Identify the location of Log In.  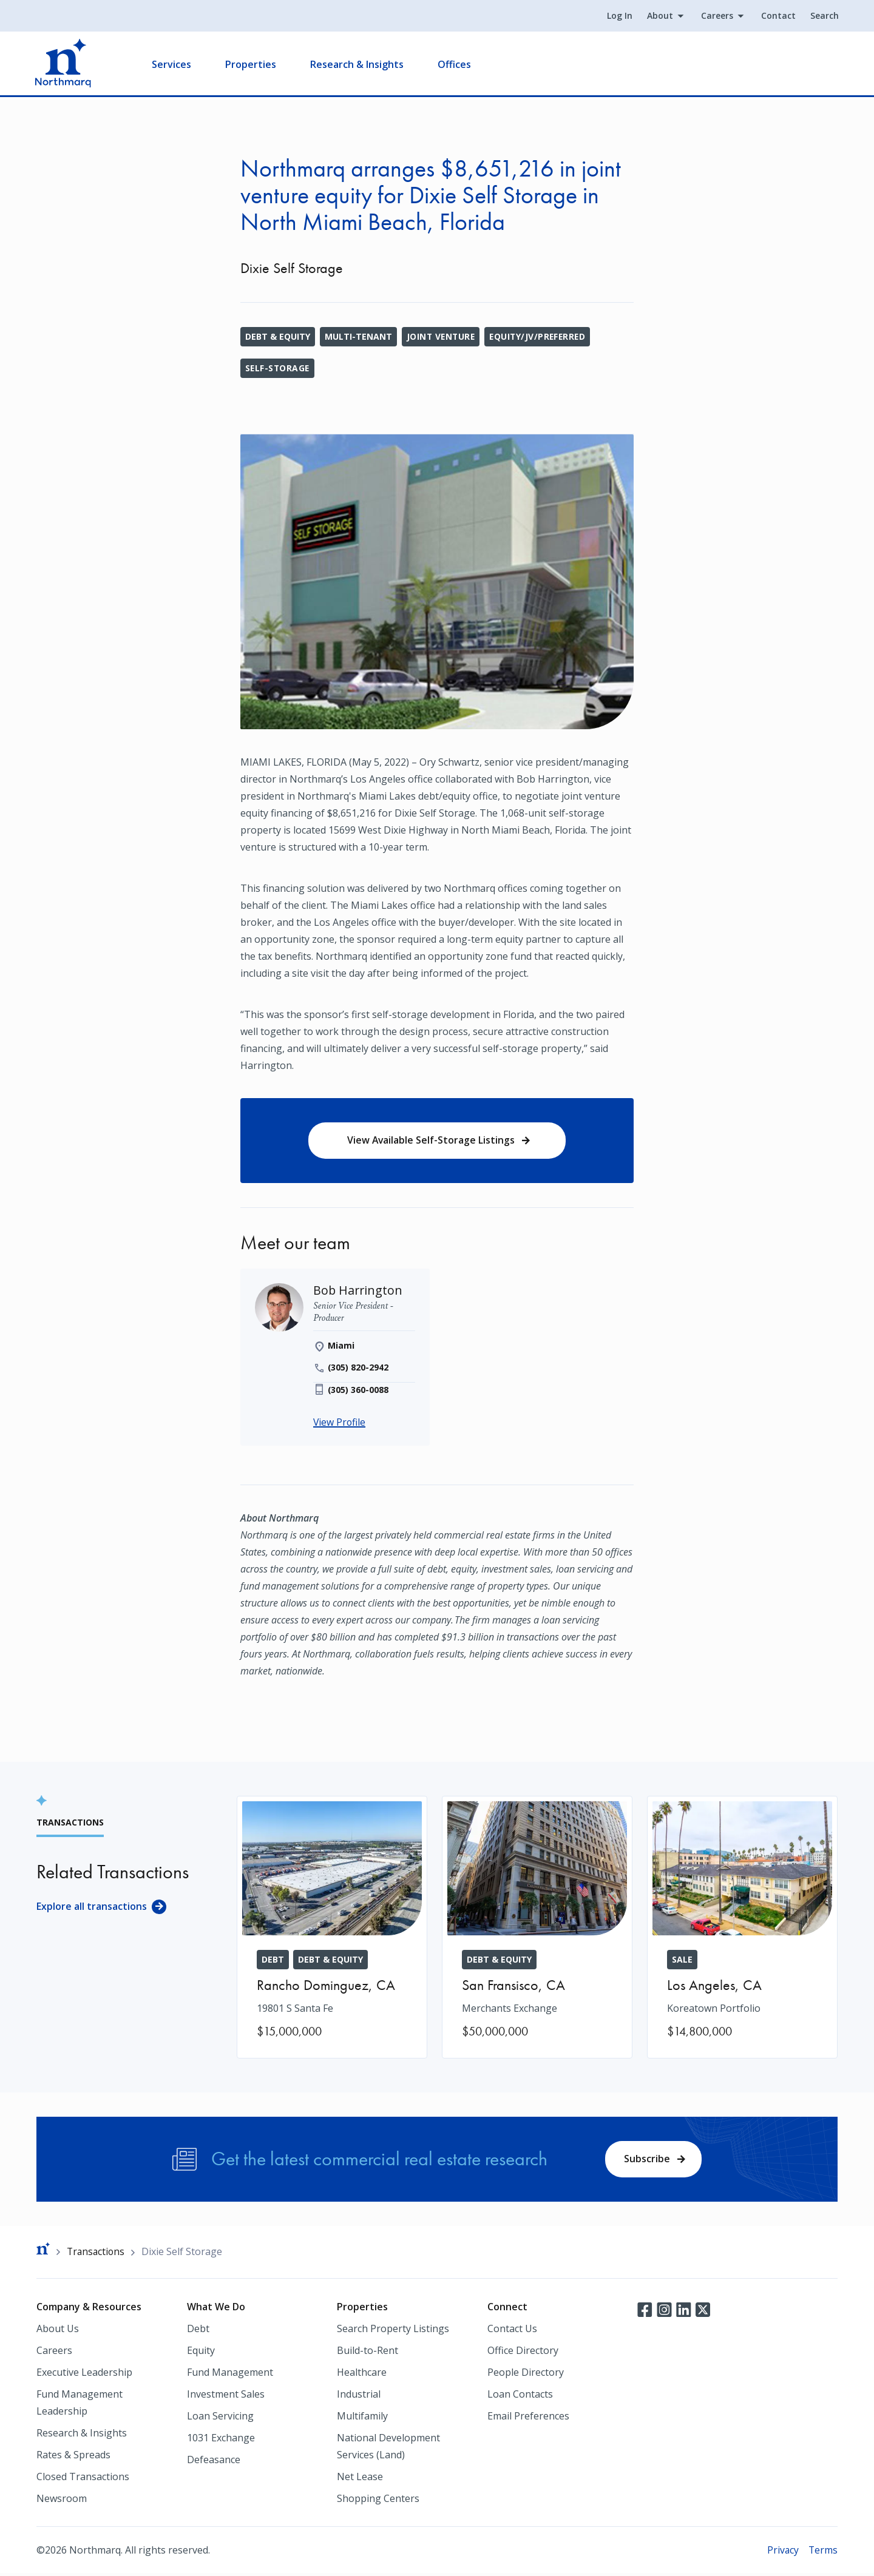
(618, 16).